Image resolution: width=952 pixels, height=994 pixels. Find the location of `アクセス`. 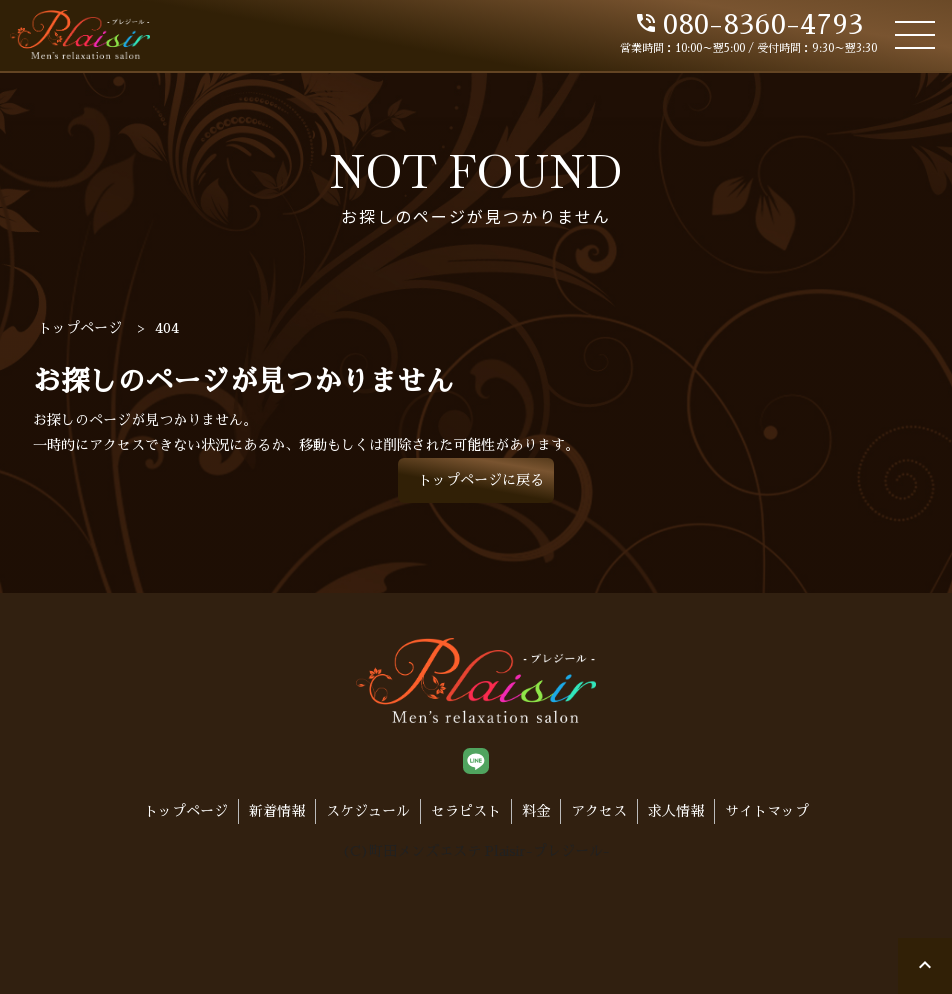

アクセス is located at coordinates (599, 811).